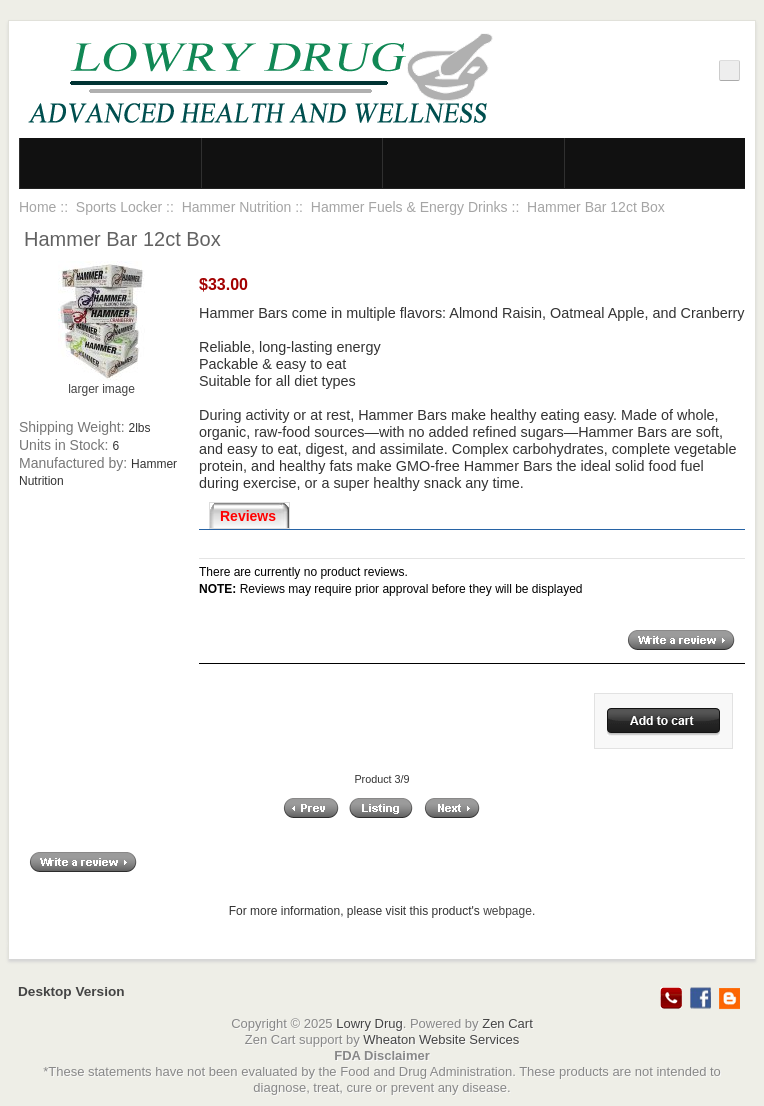 The height and width of the screenshot is (1106, 764). What do you see at coordinates (369, 1023) in the screenshot?
I see `Lowry Drug` at bounding box center [369, 1023].